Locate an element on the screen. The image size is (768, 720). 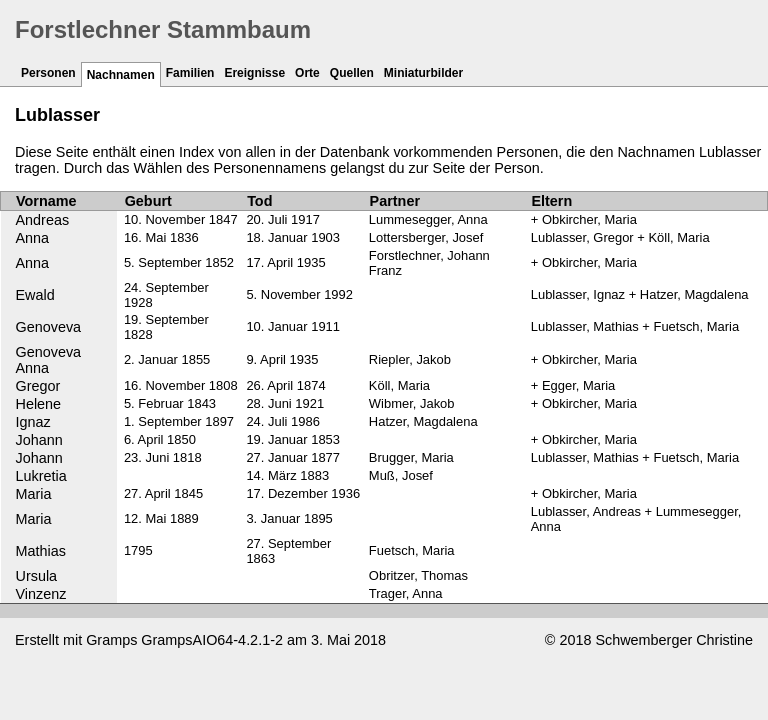
Ursula is located at coordinates (37, 576).